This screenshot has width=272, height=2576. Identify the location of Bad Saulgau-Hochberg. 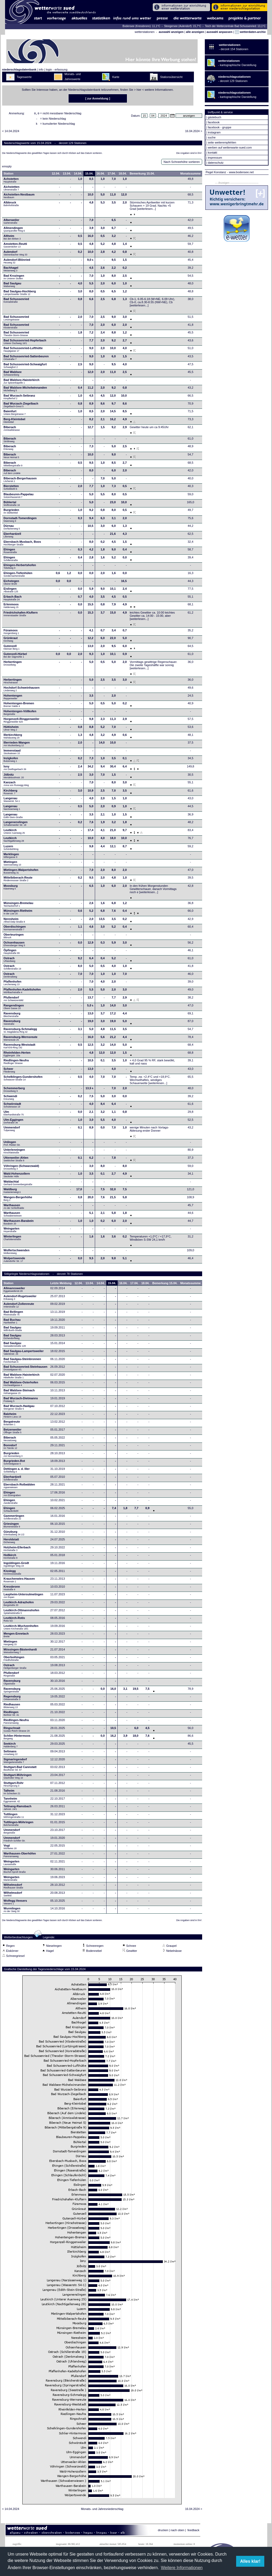
(19, 294).